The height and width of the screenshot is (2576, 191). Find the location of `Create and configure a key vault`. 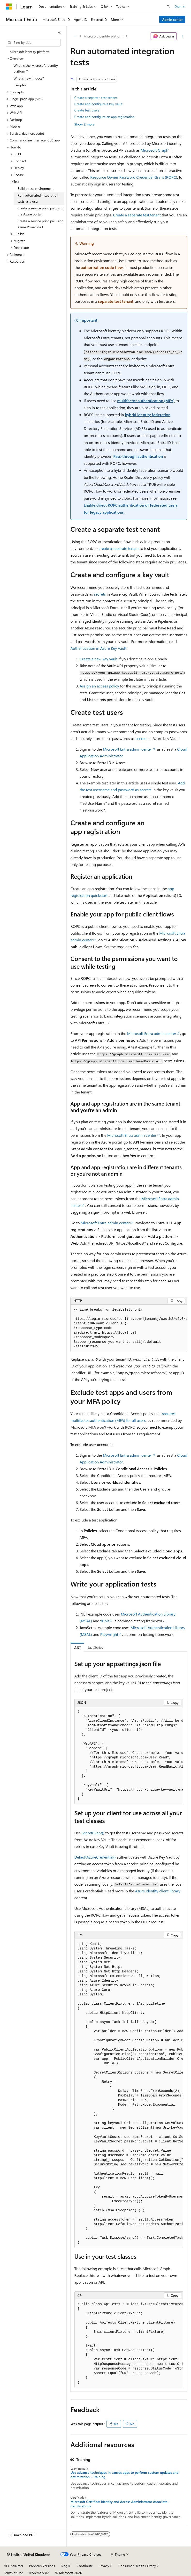

Create and configure a key vault is located at coordinates (98, 104).